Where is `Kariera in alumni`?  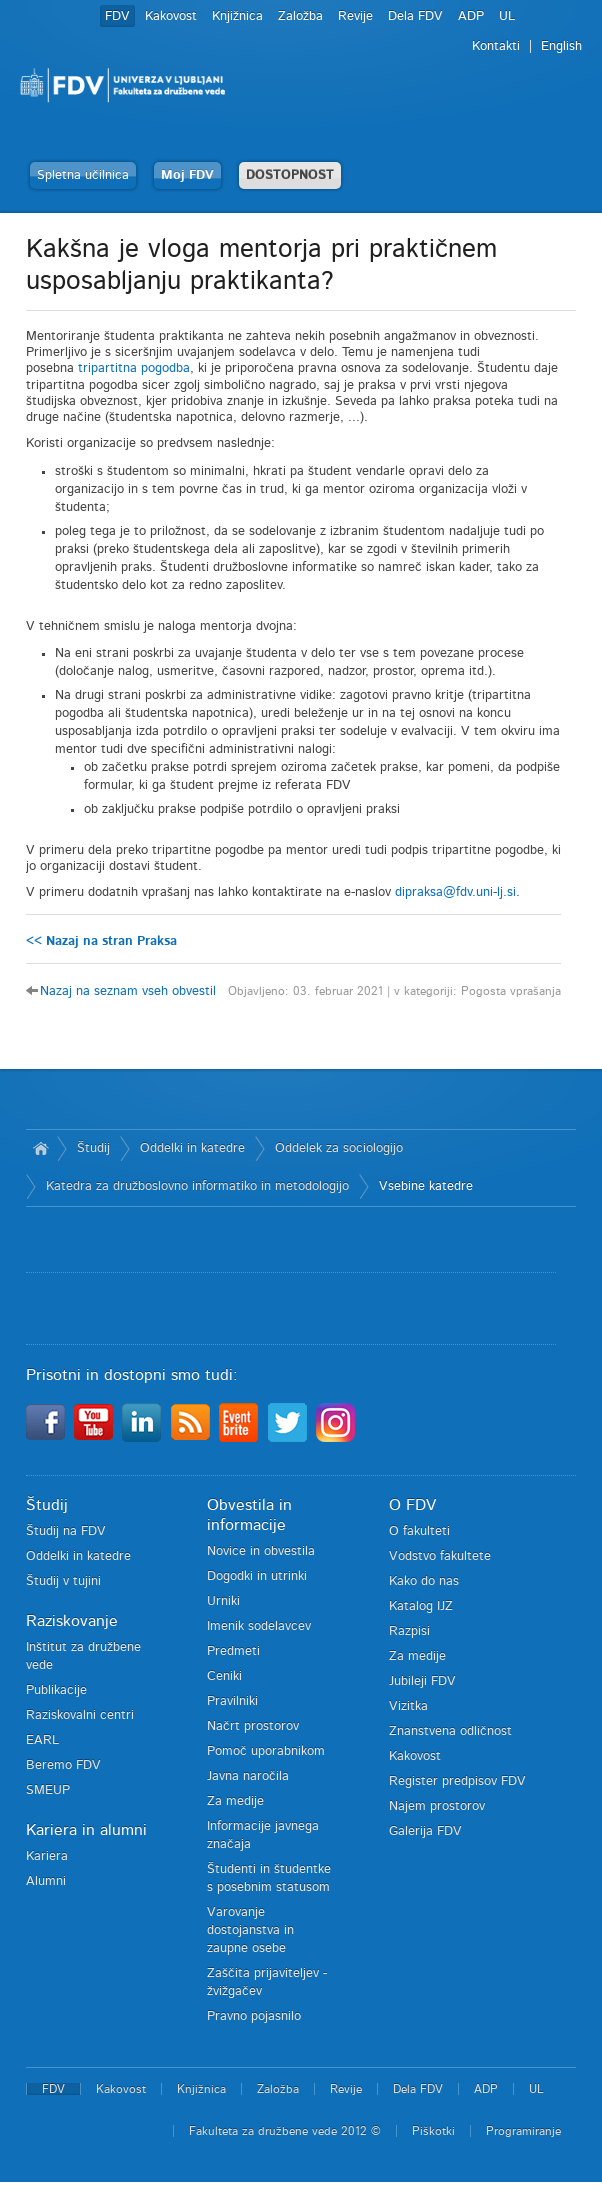
Kariera in alumni is located at coordinates (86, 1830).